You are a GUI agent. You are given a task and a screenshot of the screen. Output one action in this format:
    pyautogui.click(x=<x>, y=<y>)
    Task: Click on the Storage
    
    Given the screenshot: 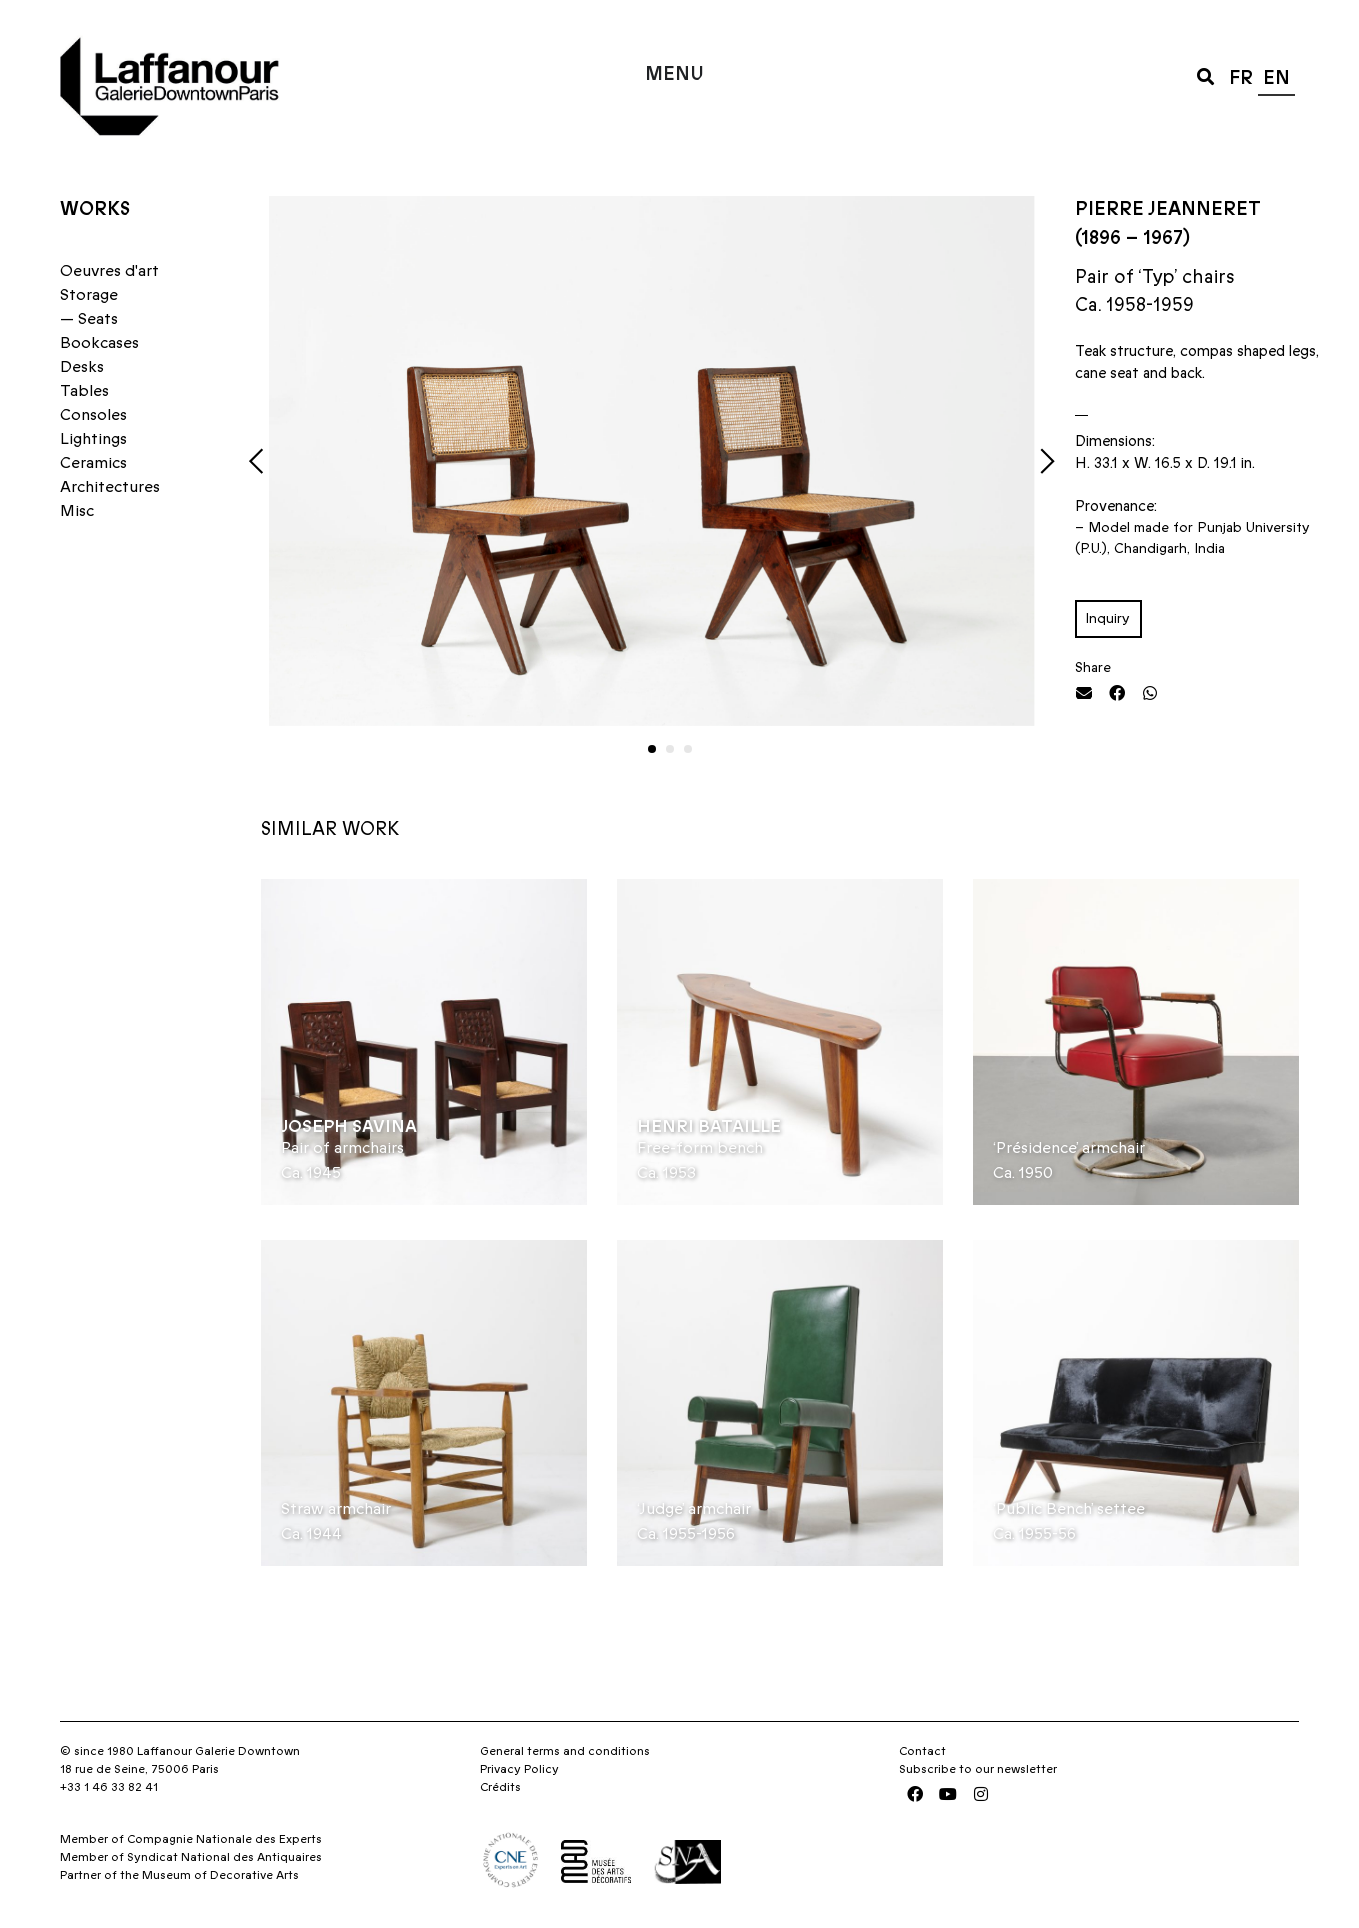 What is the action you would take?
    pyautogui.click(x=89, y=295)
    